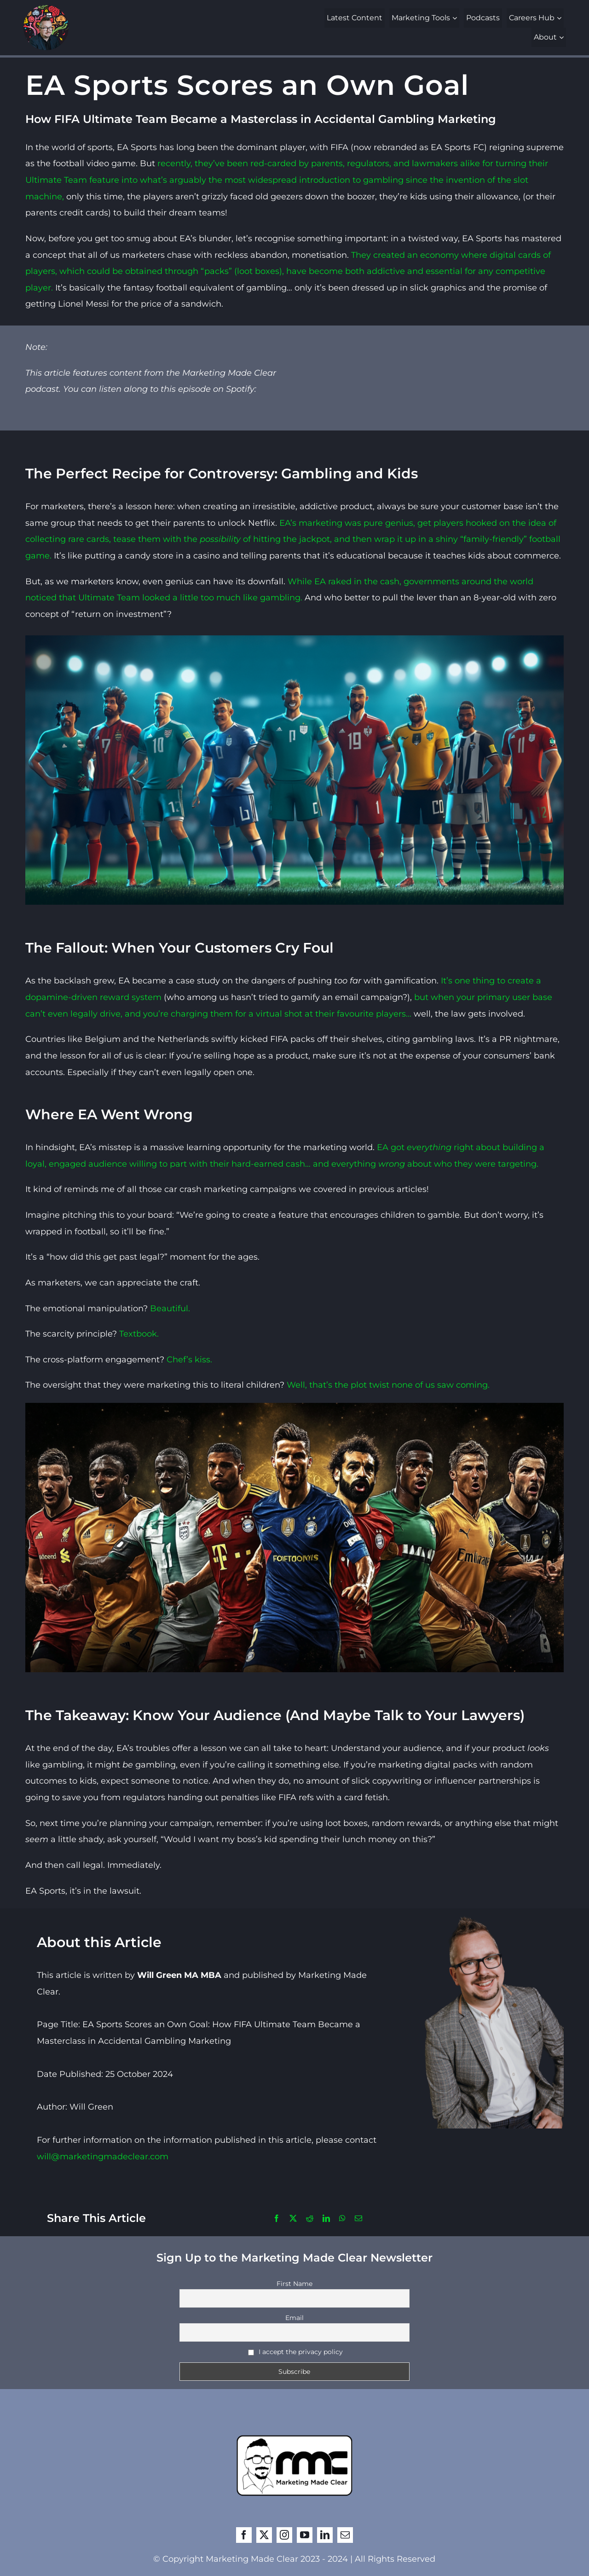 The height and width of the screenshot is (2576, 589). What do you see at coordinates (342, 2218) in the screenshot?
I see `[WhatsApp]` at bounding box center [342, 2218].